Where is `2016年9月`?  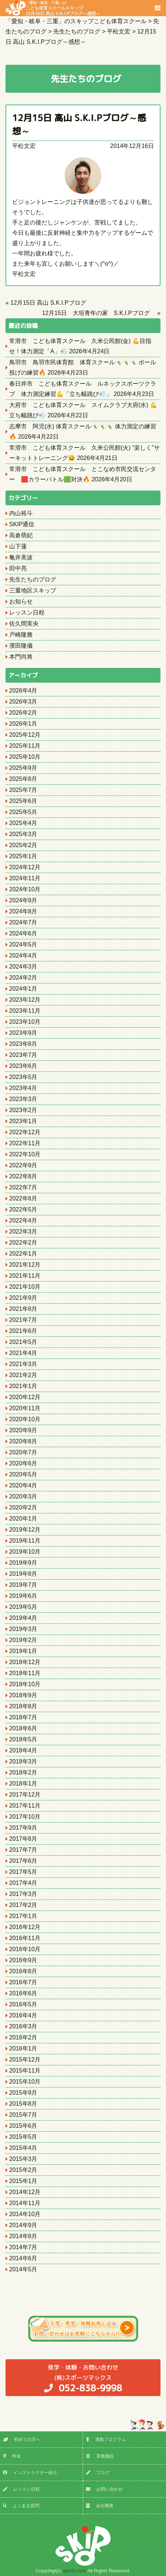
2016年9月 is located at coordinates (23, 1960).